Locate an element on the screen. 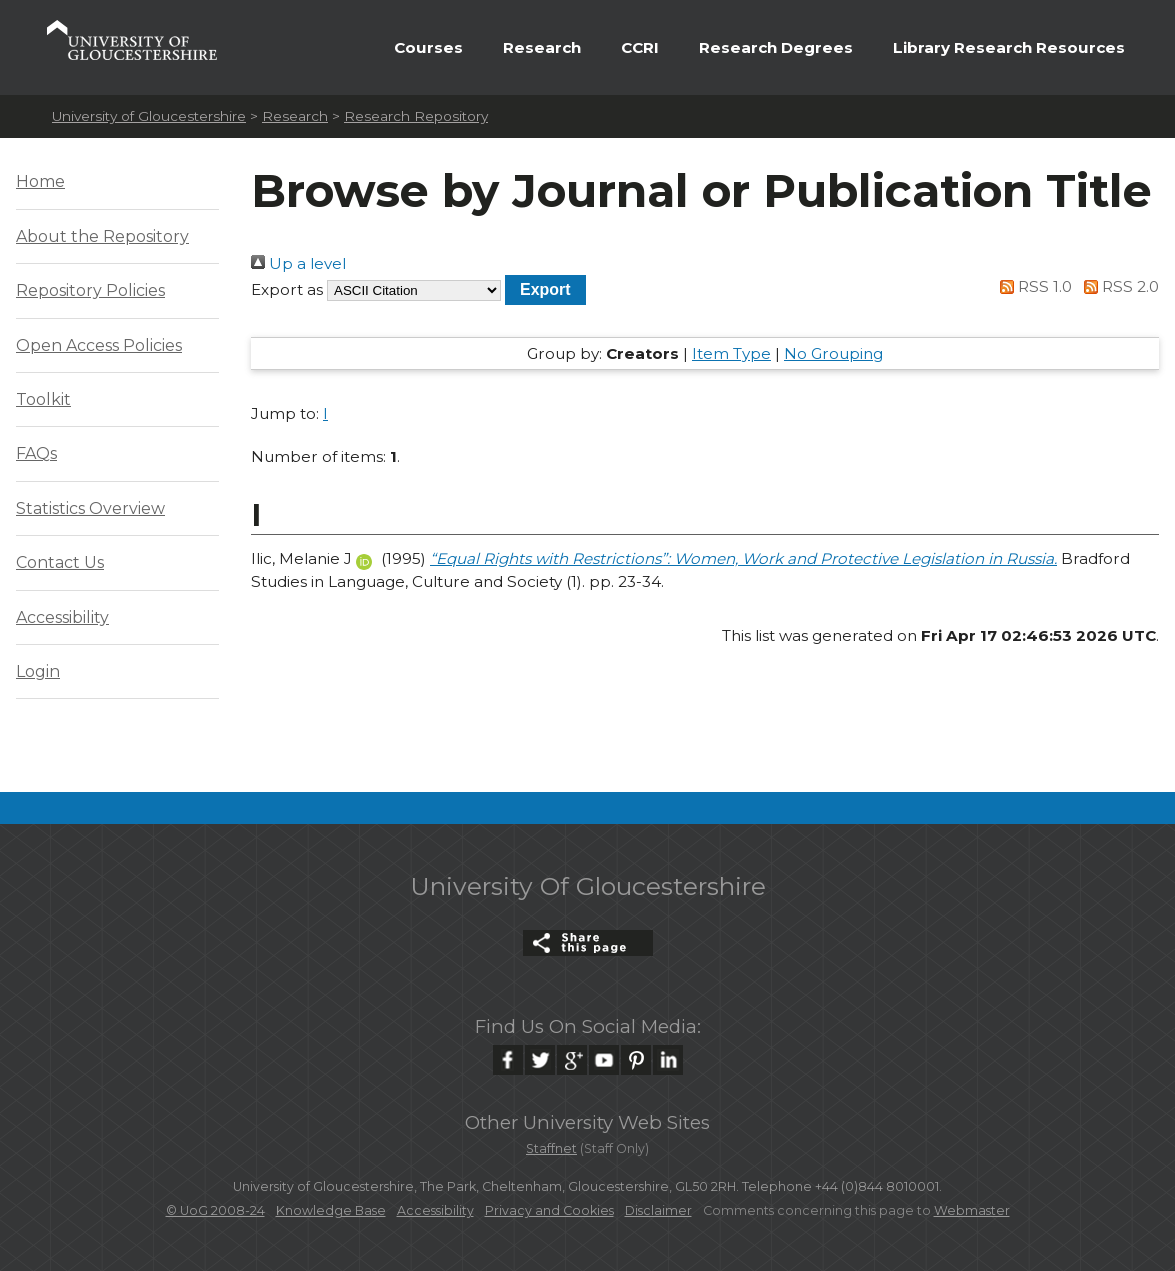 This screenshot has width=1175, height=1271. No Grouping is located at coordinates (833, 353).